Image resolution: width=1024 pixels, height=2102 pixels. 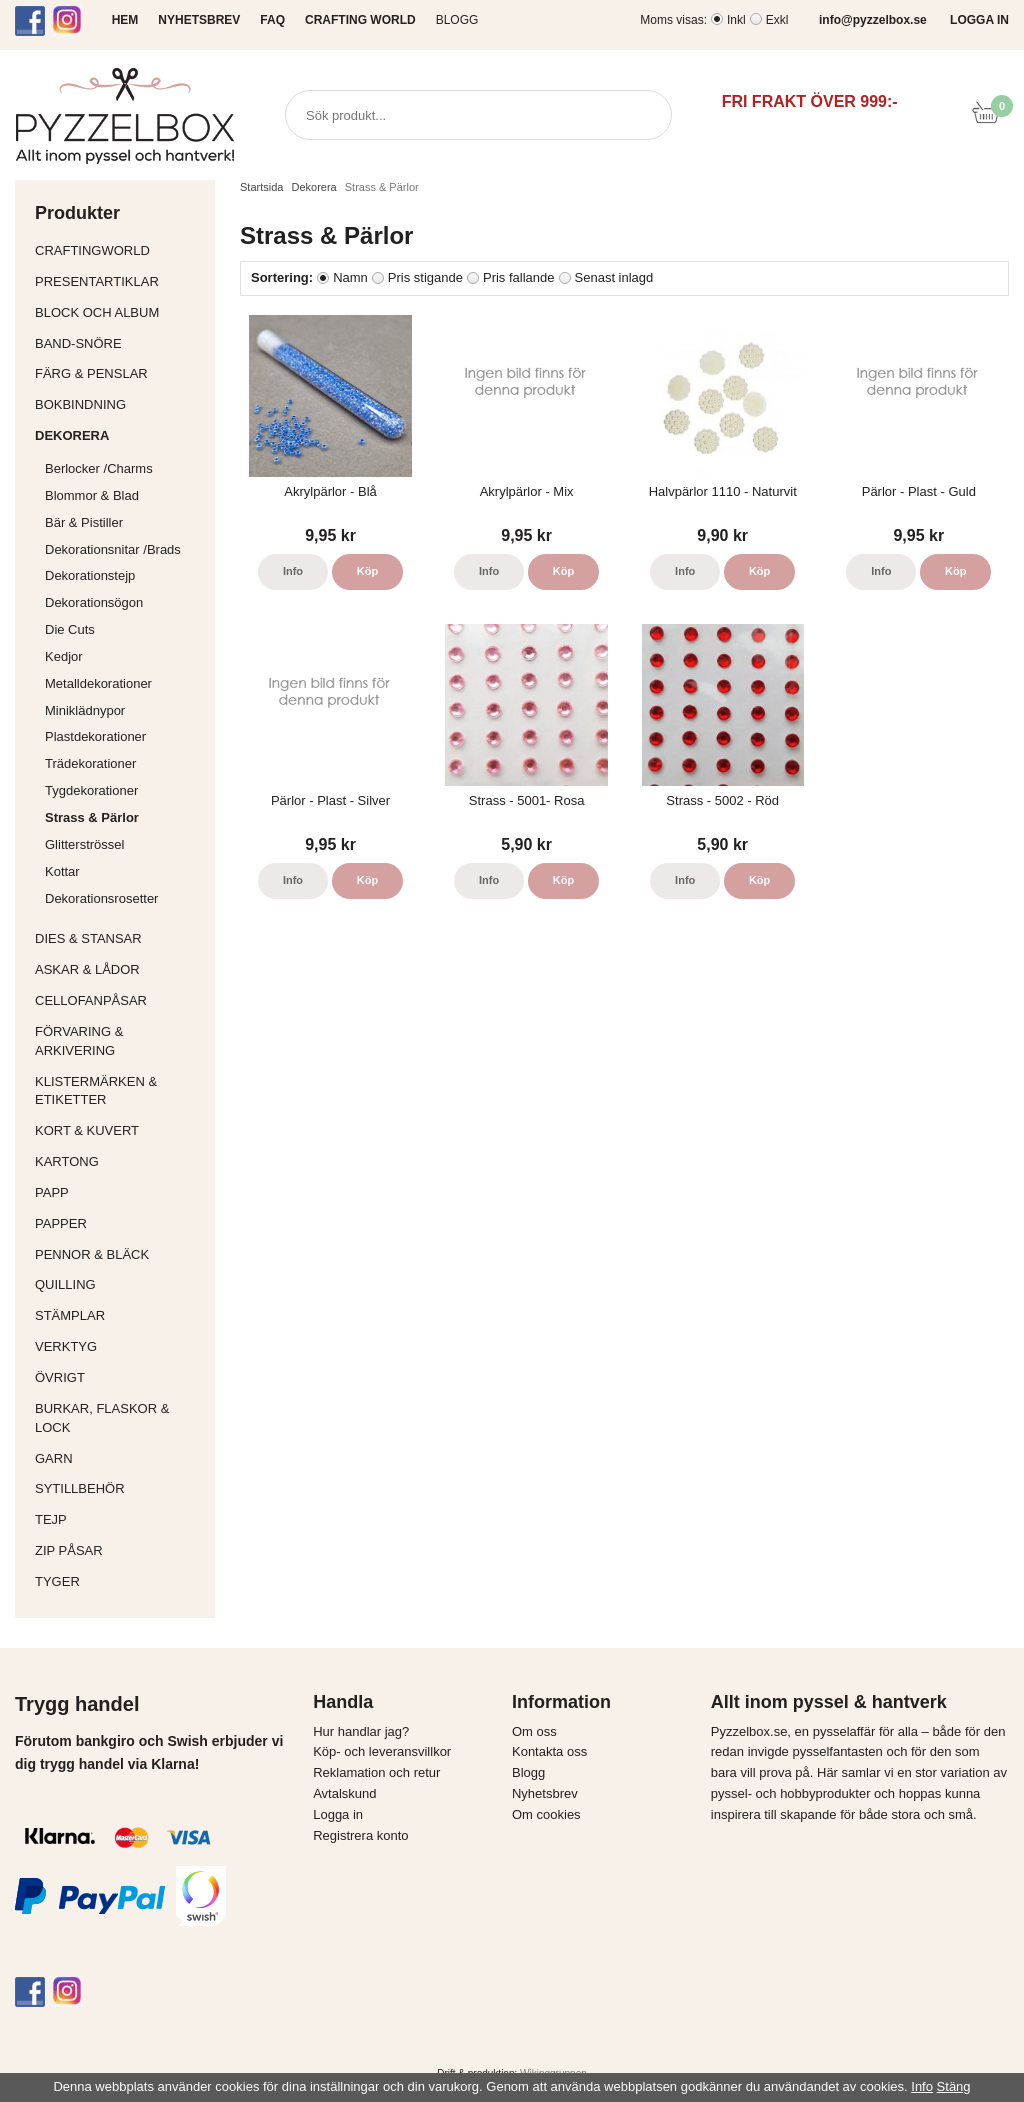 What do you see at coordinates (120, 1161) in the screenshot?
I see `Kartong` at bounding box center [120, 1161].